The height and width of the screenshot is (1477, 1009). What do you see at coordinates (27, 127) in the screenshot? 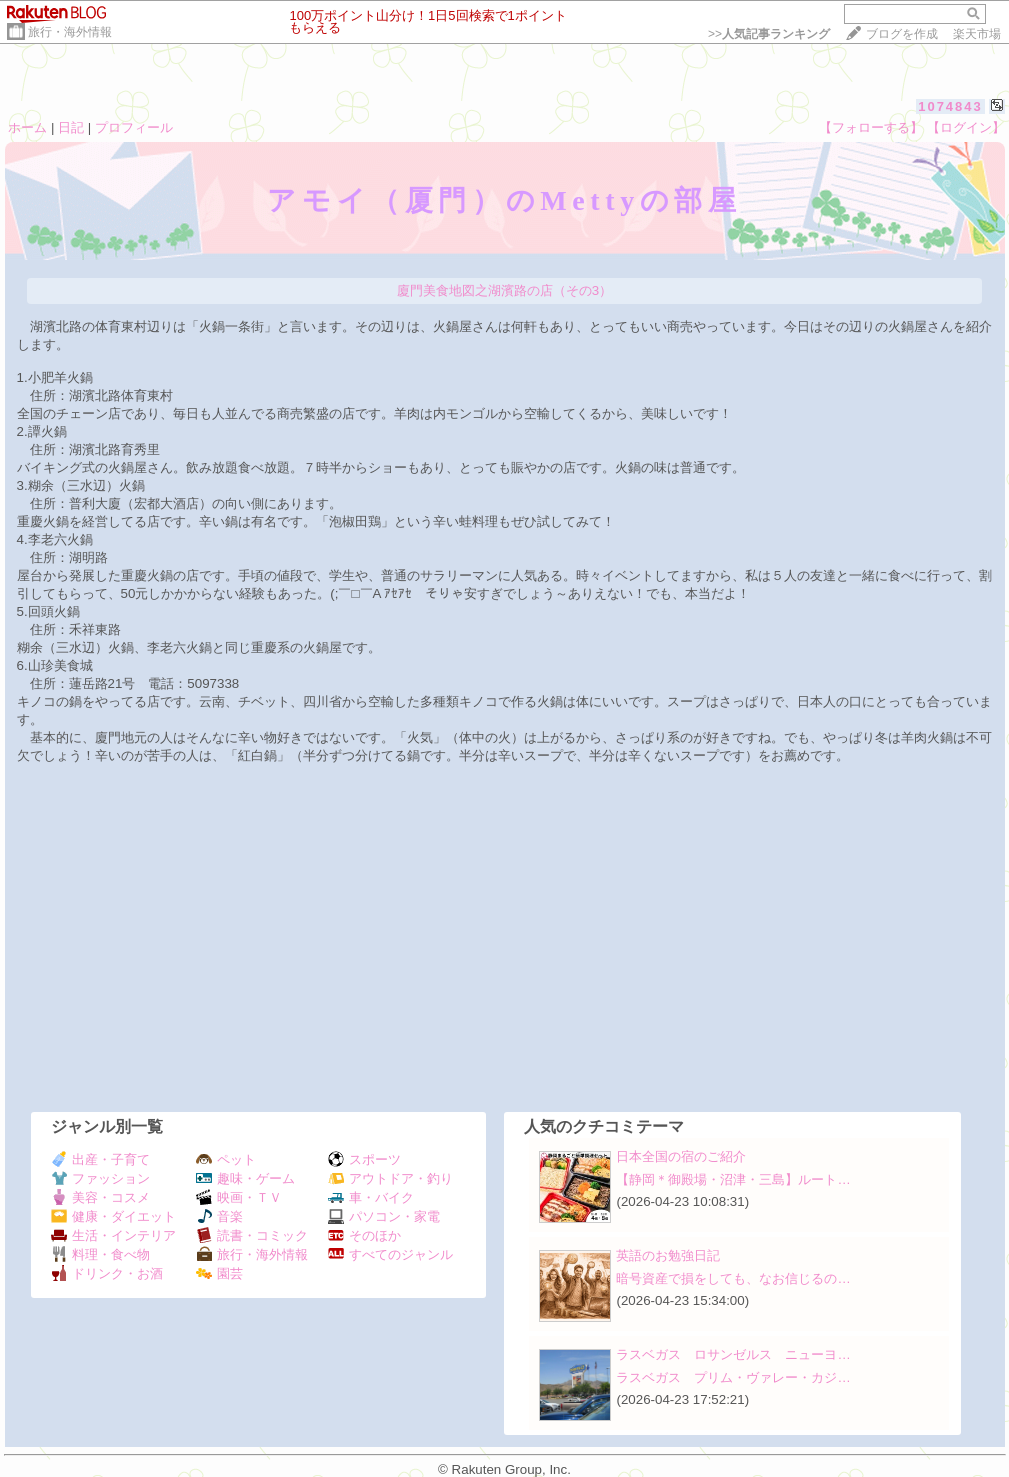
I see `ホーム` at bounding box center [27, 127].